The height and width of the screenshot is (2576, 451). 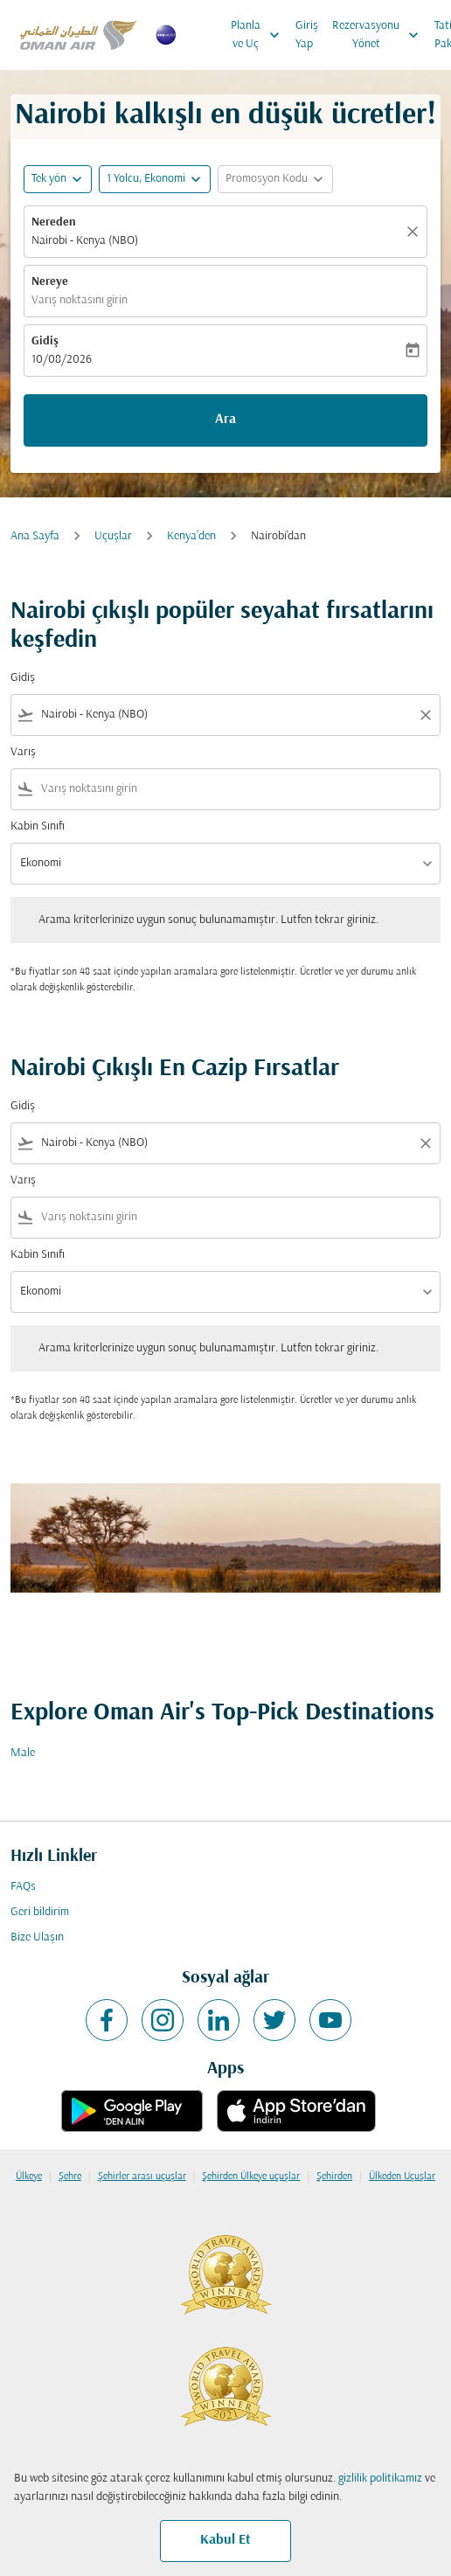 I want to click on Şehirler arası uçuşlar, so click(x=142, y=2176).